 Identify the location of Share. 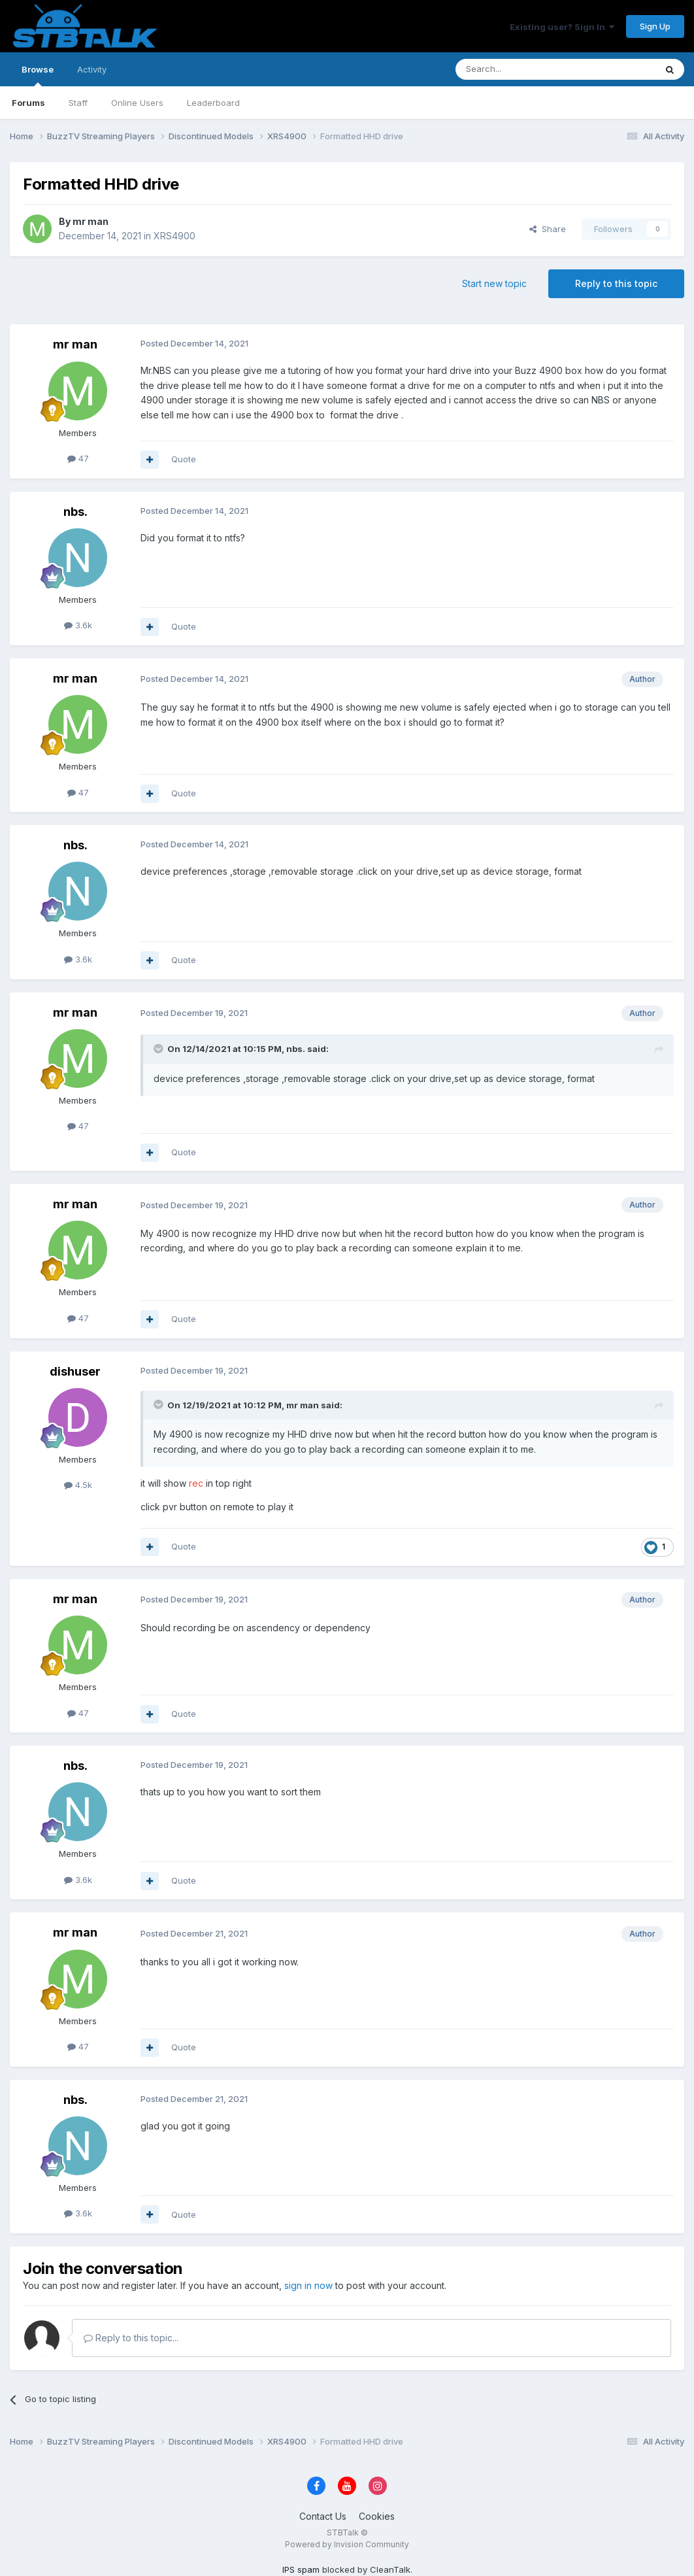
(547, 229).